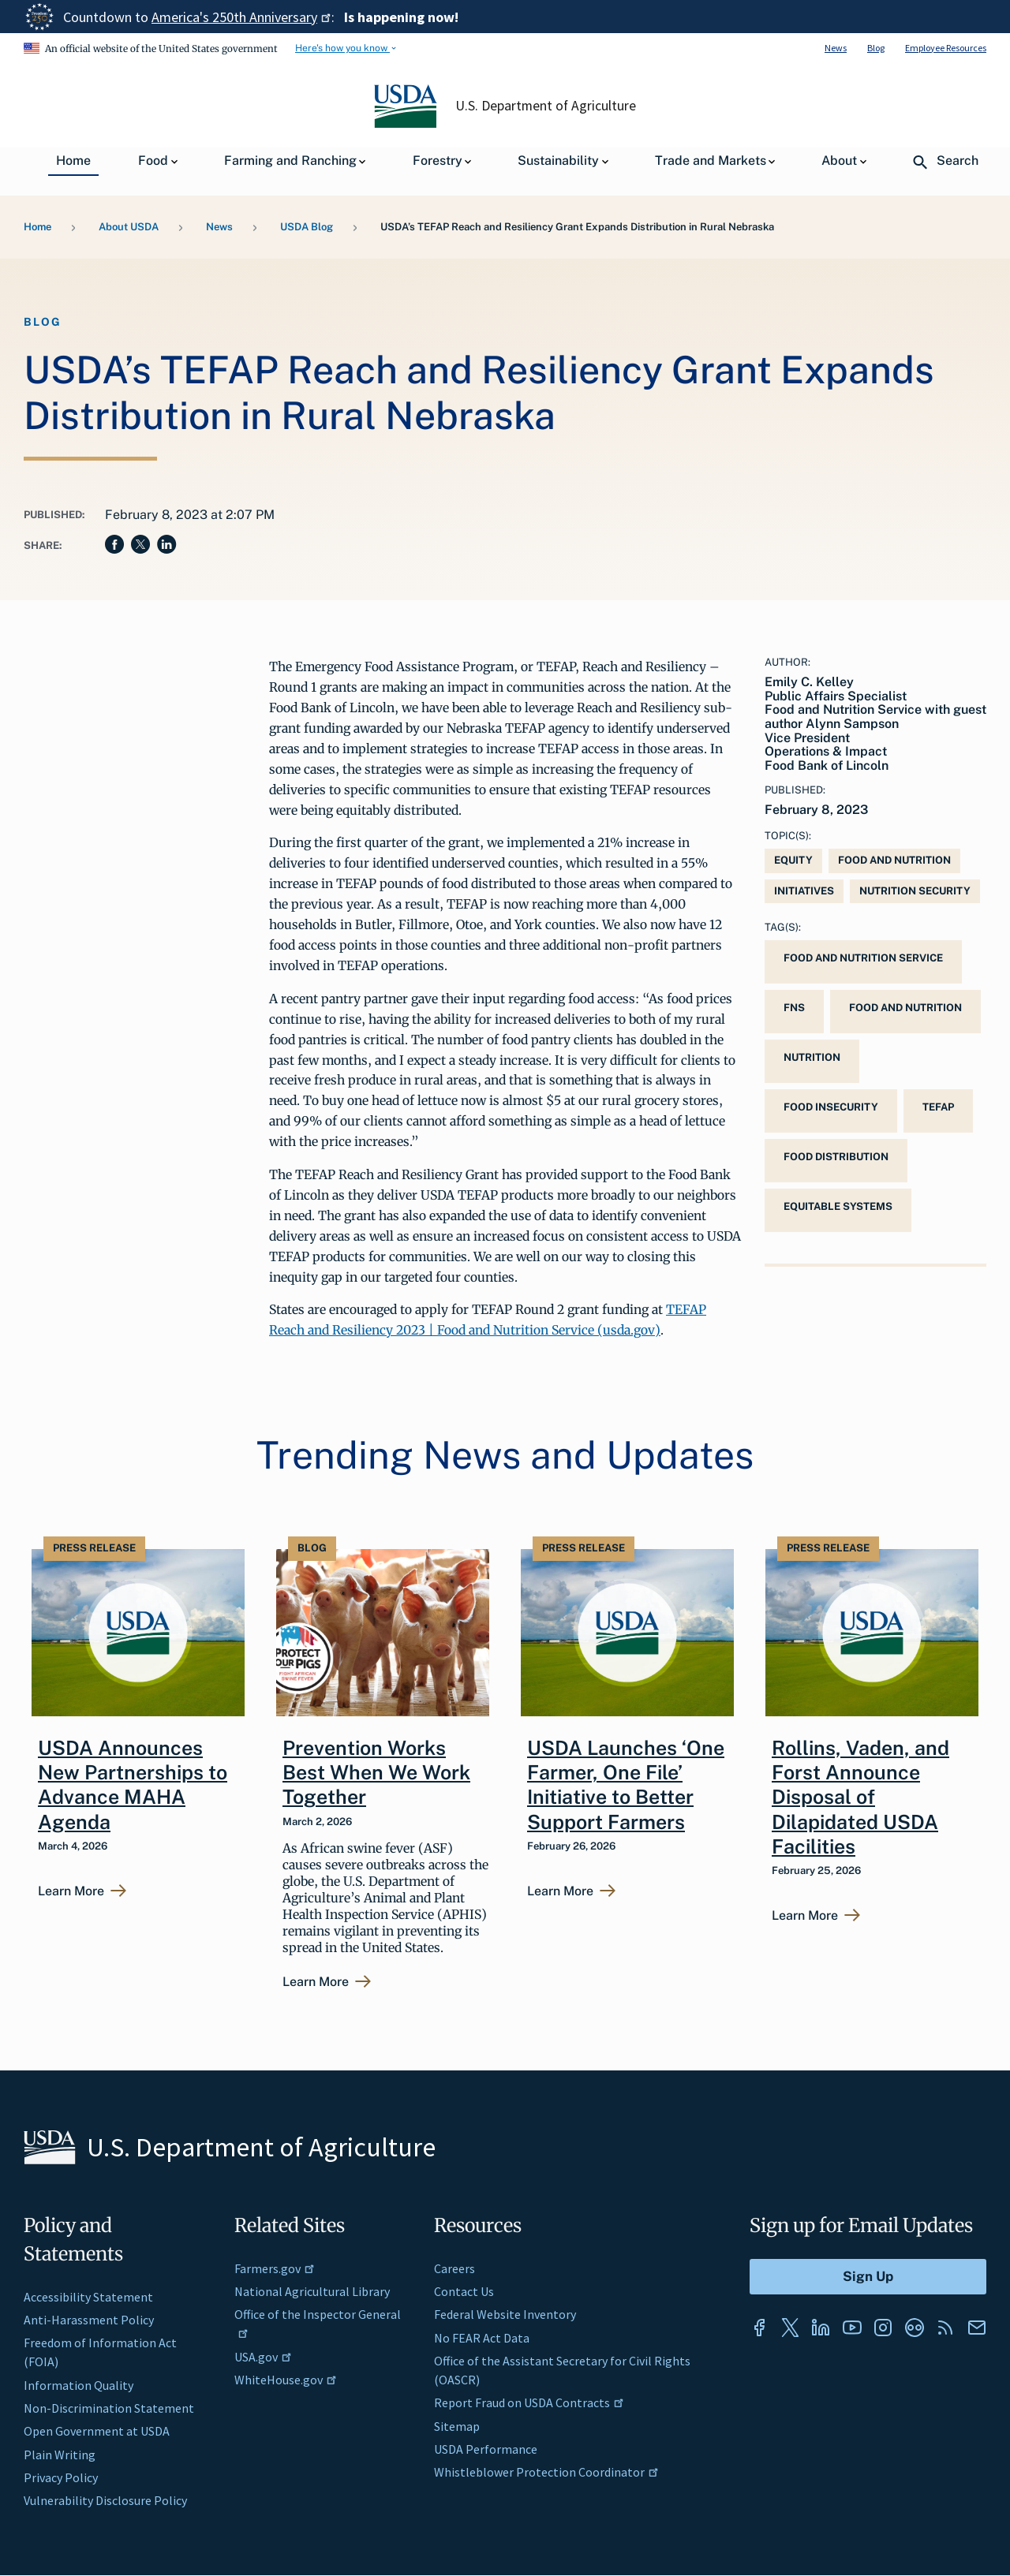  I want to click on Whistleblower Protection Coordinator, so click(546, 2472).